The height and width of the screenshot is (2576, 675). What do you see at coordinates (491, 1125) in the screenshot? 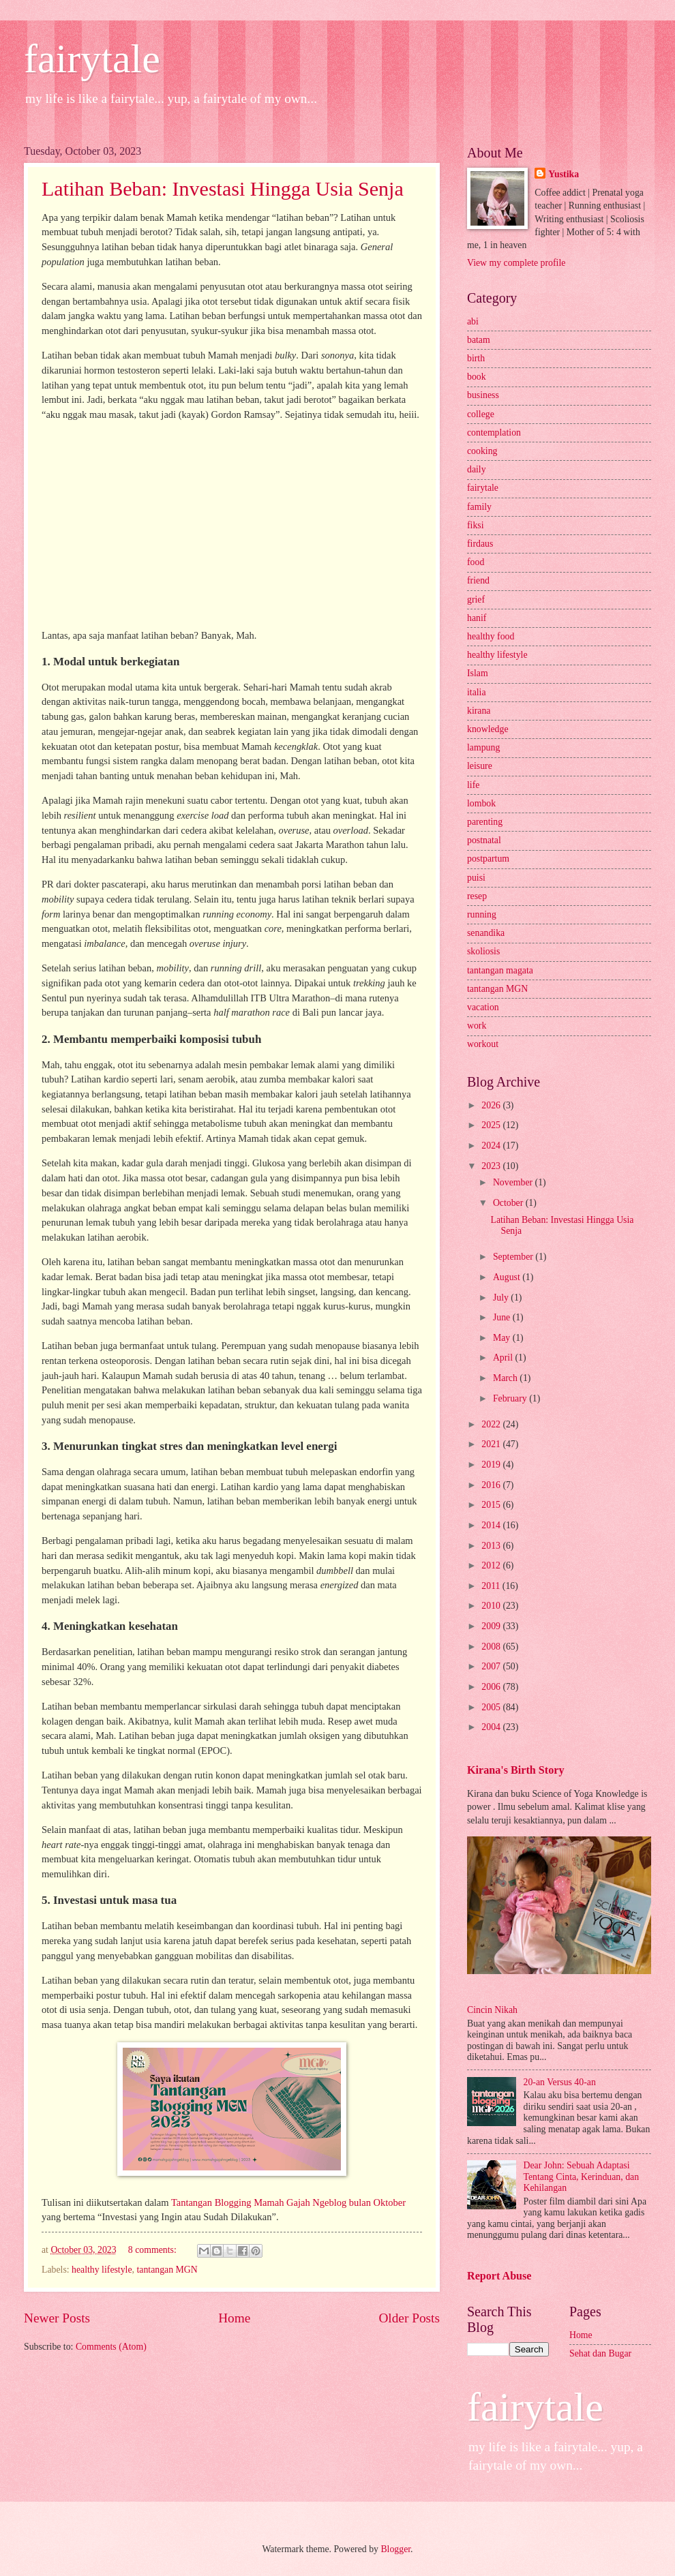
I see `2025` at bounding box center [491, 1125].